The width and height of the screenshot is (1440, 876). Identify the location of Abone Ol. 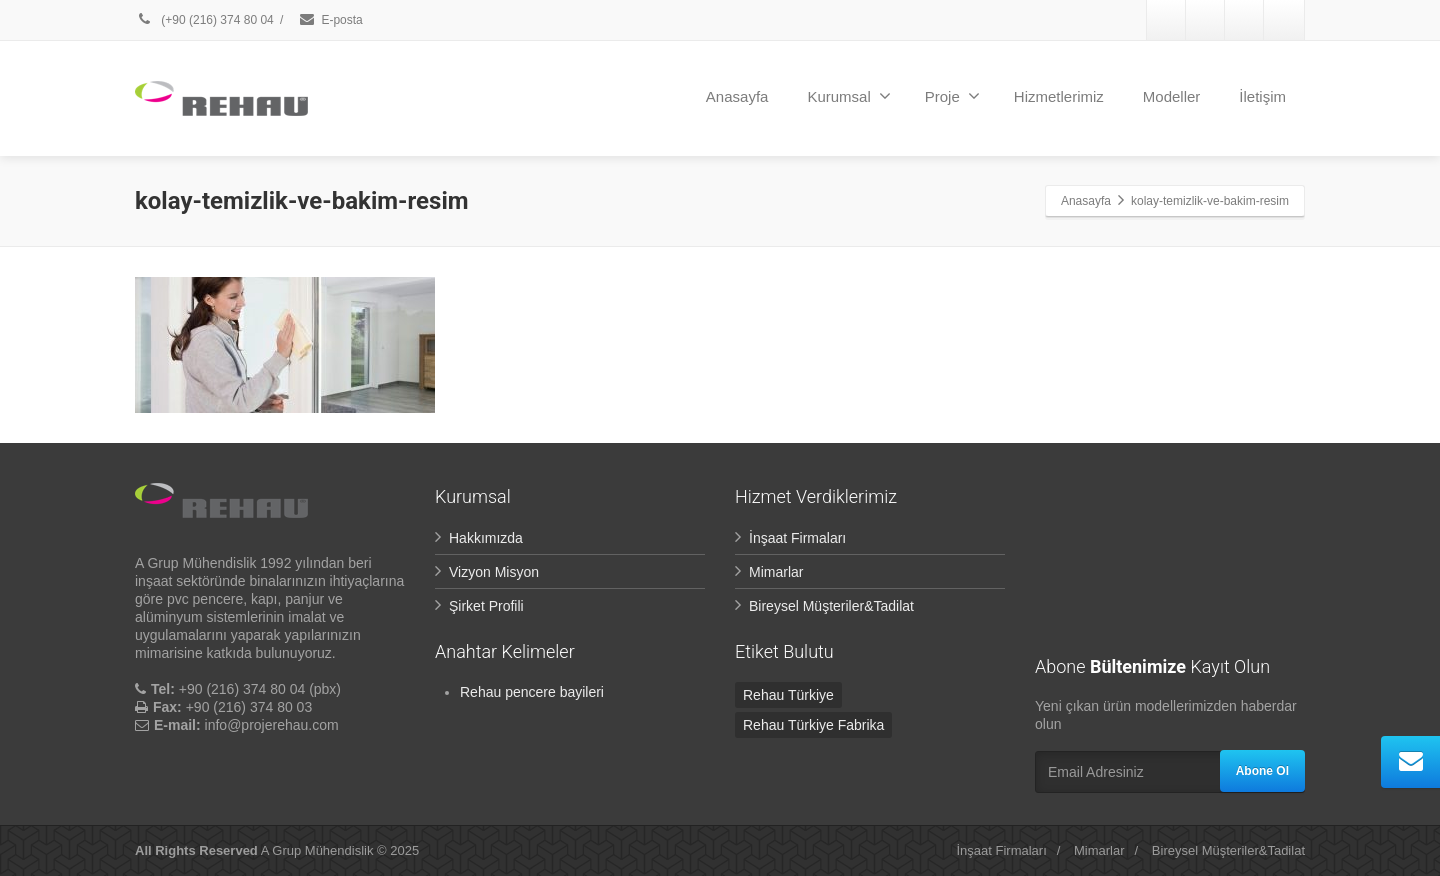
(1262, 771).